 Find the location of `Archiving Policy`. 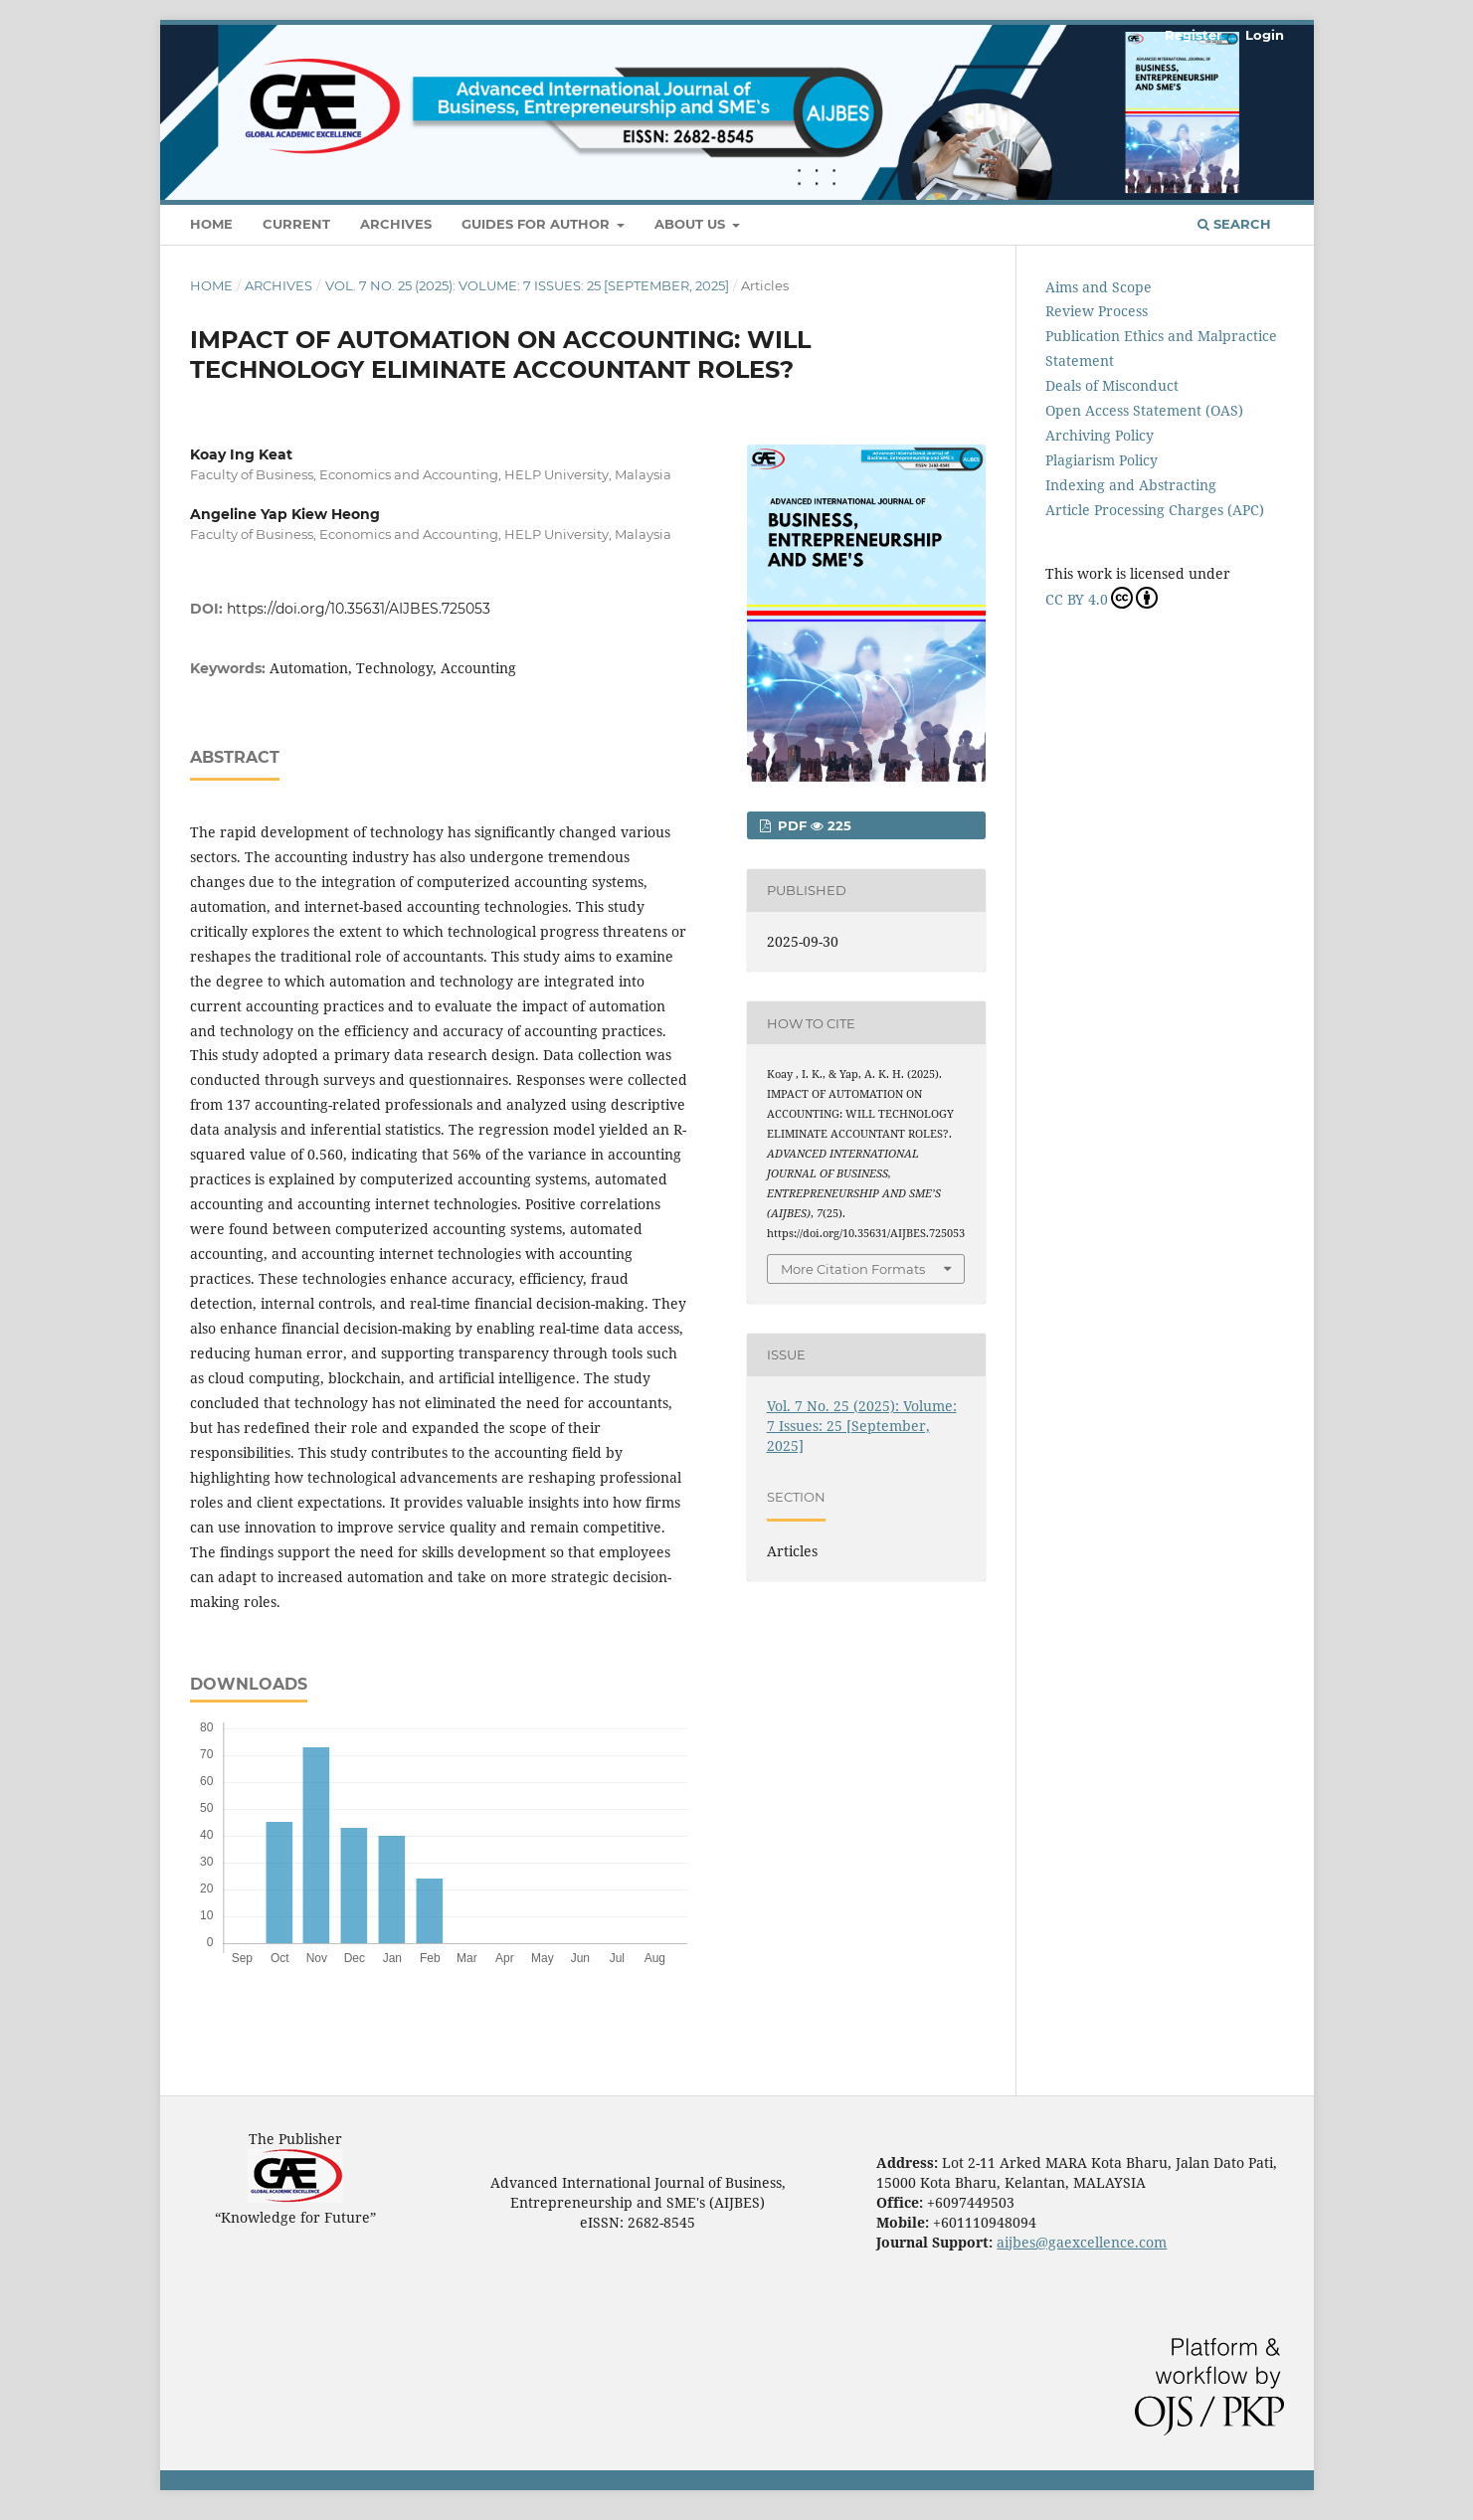

Archiving Policy is located at coordinates (1099, 435).